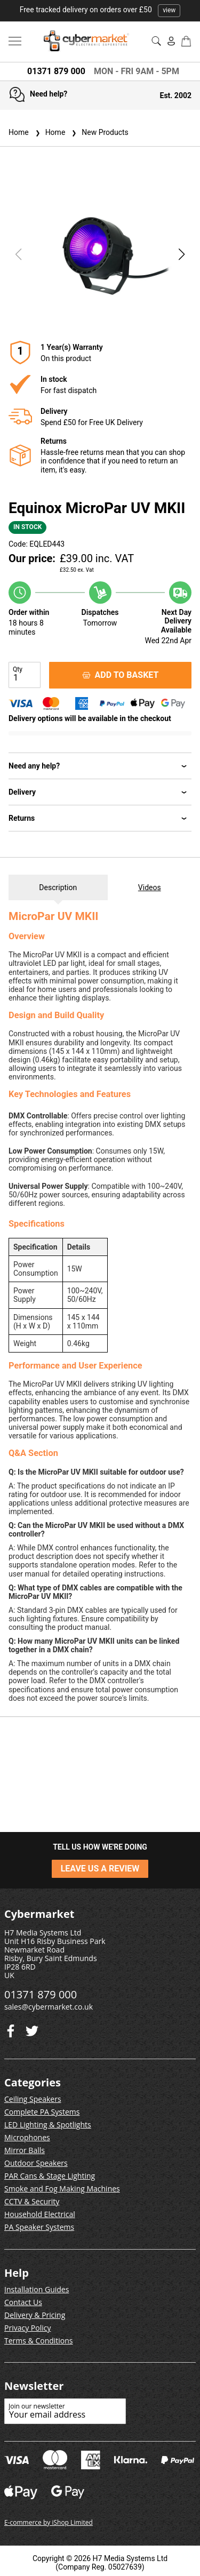  What do you see at coordinates (41, 2112) in the screenshot?
I see `Complete PA Systems` at bounding box center [41, 2112].